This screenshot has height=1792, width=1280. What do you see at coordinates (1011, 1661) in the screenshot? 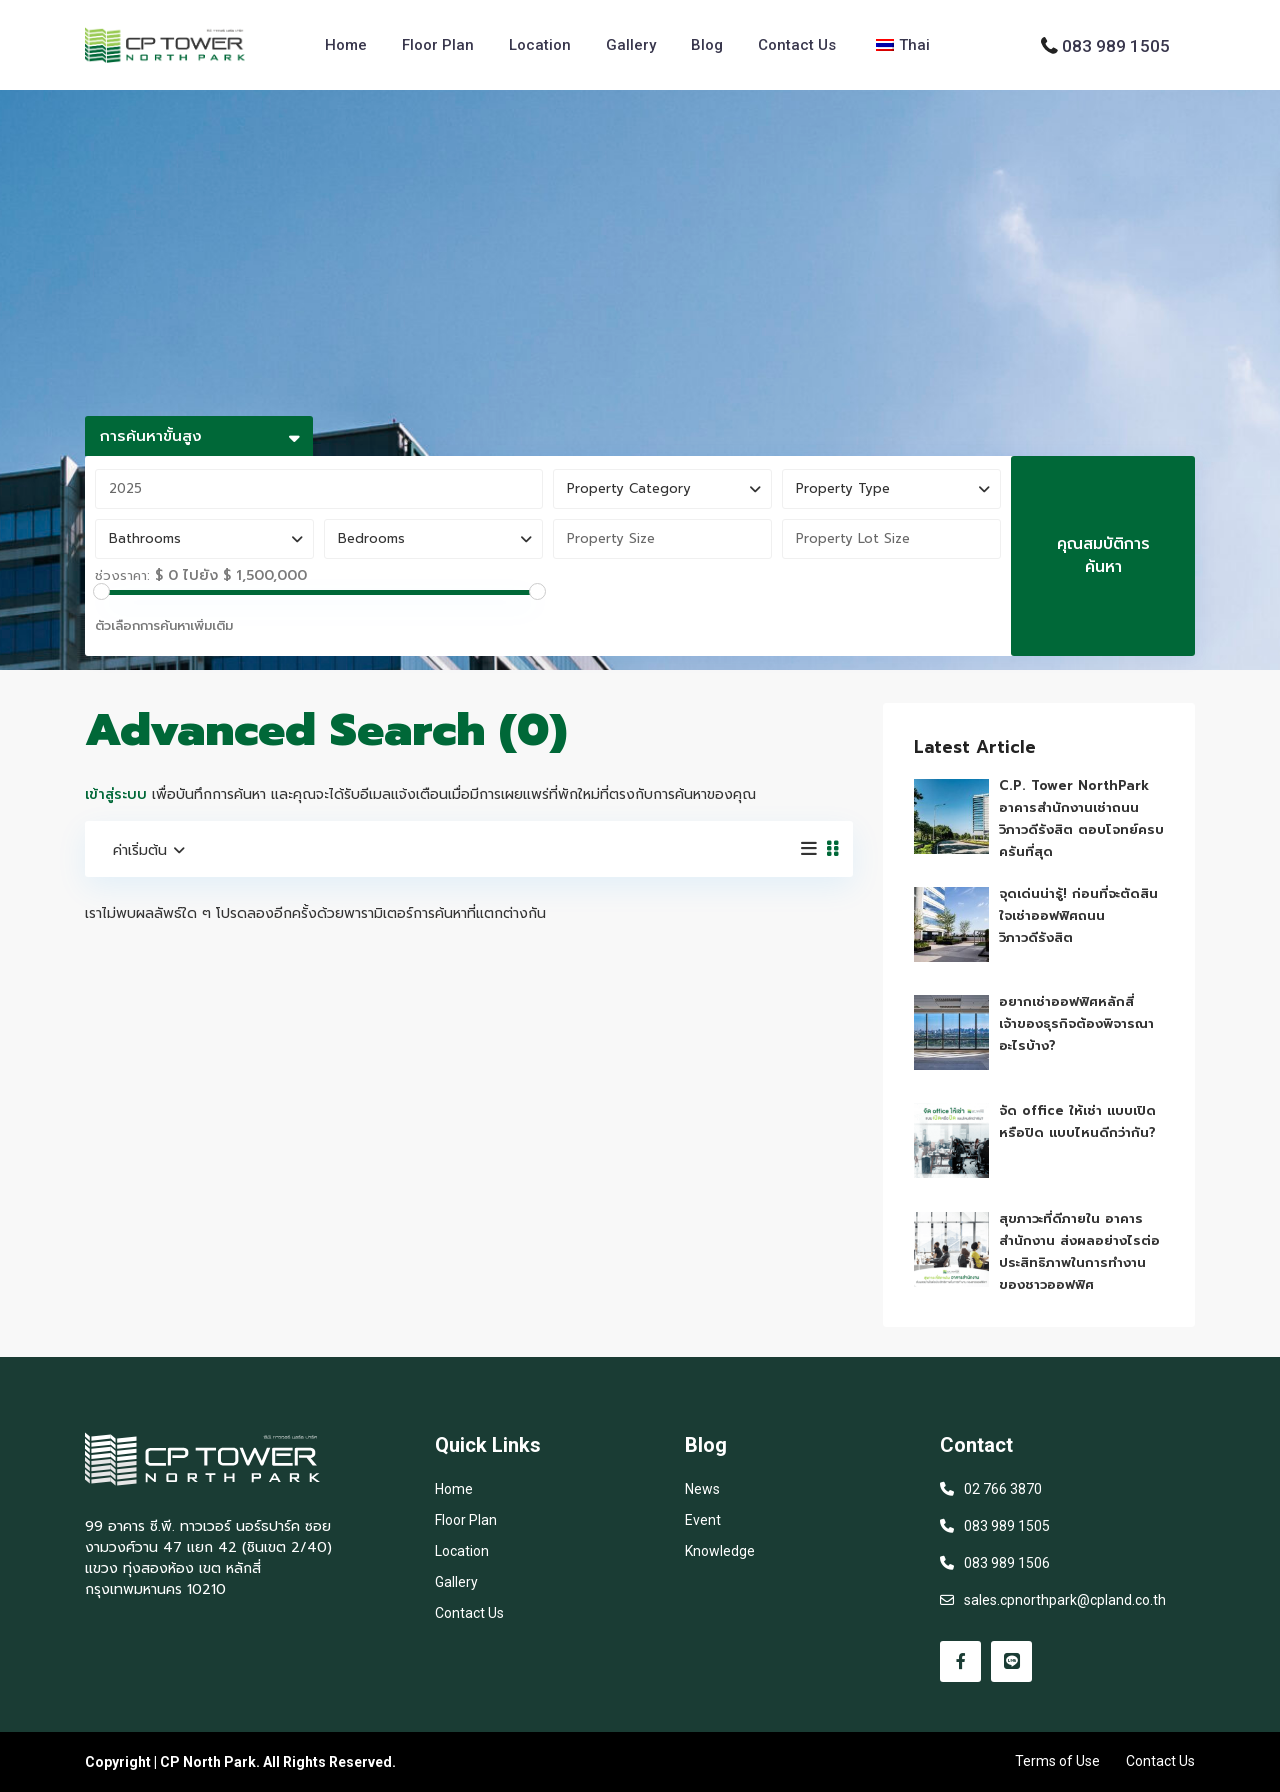
I see `[line]` at bounding box center [1011, 1661].